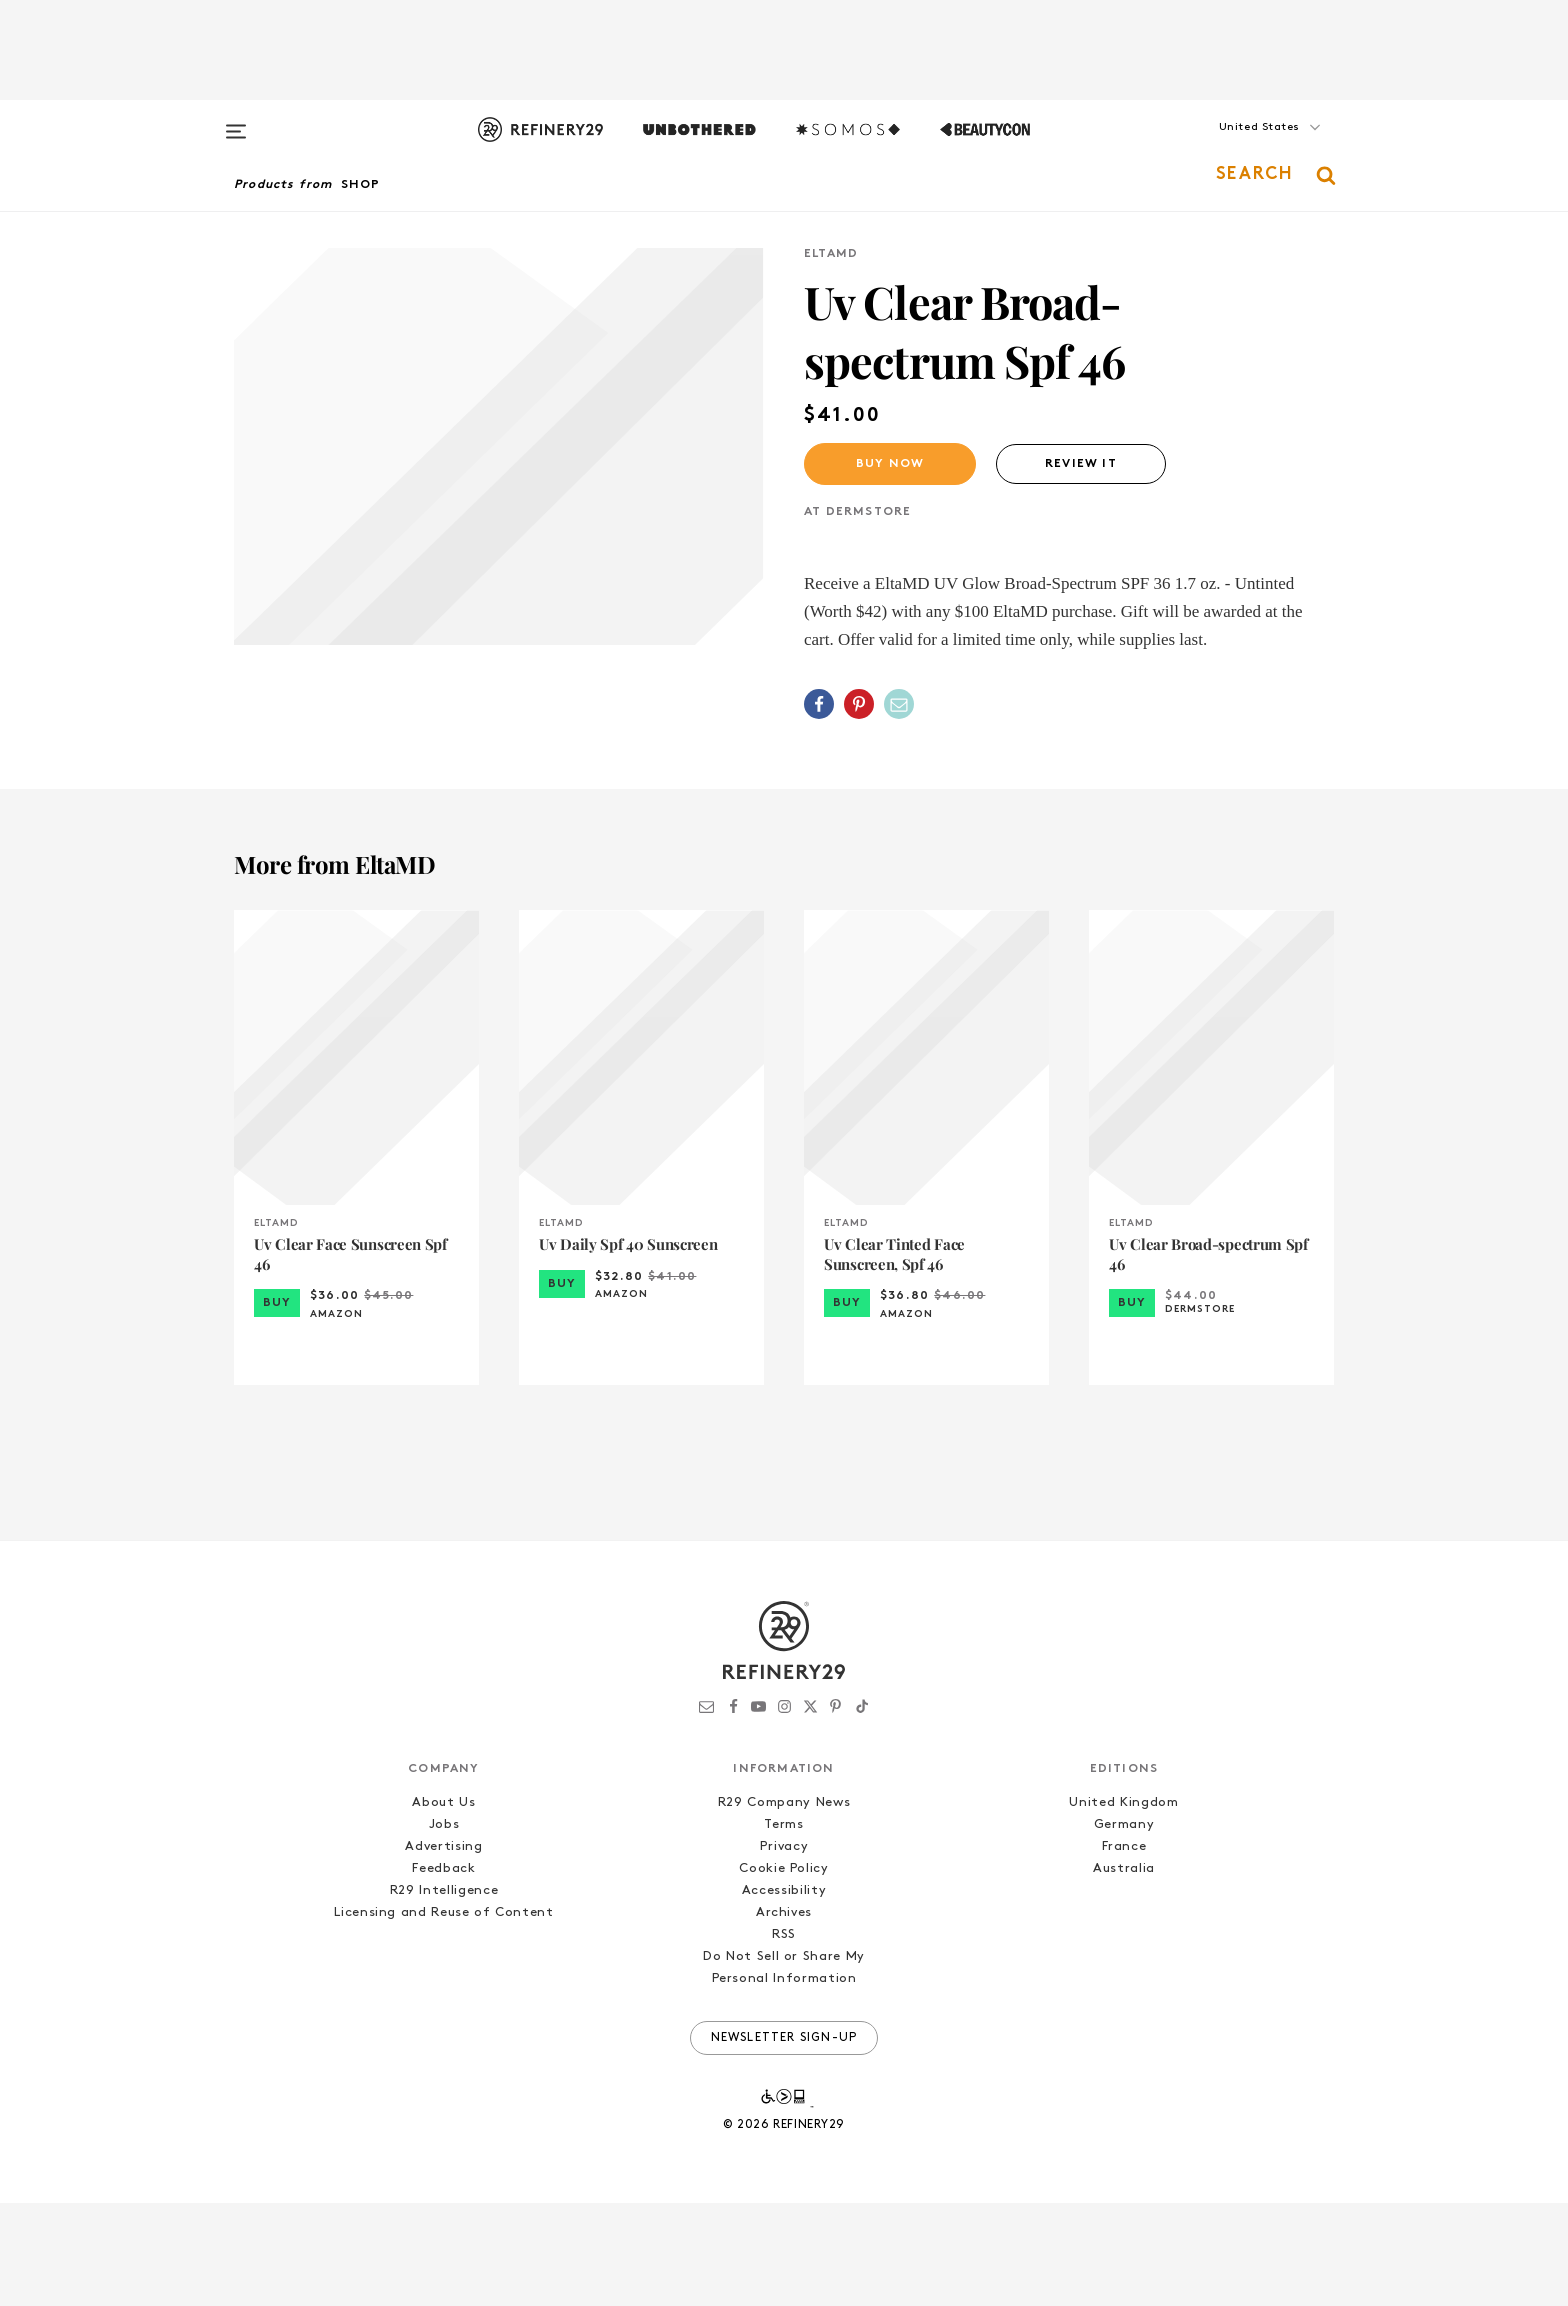 This screenshot has width=1568, height=2306. Describe the element at coordinates (784, 1993) in the screenshot. I see `Accessibility` at that location.